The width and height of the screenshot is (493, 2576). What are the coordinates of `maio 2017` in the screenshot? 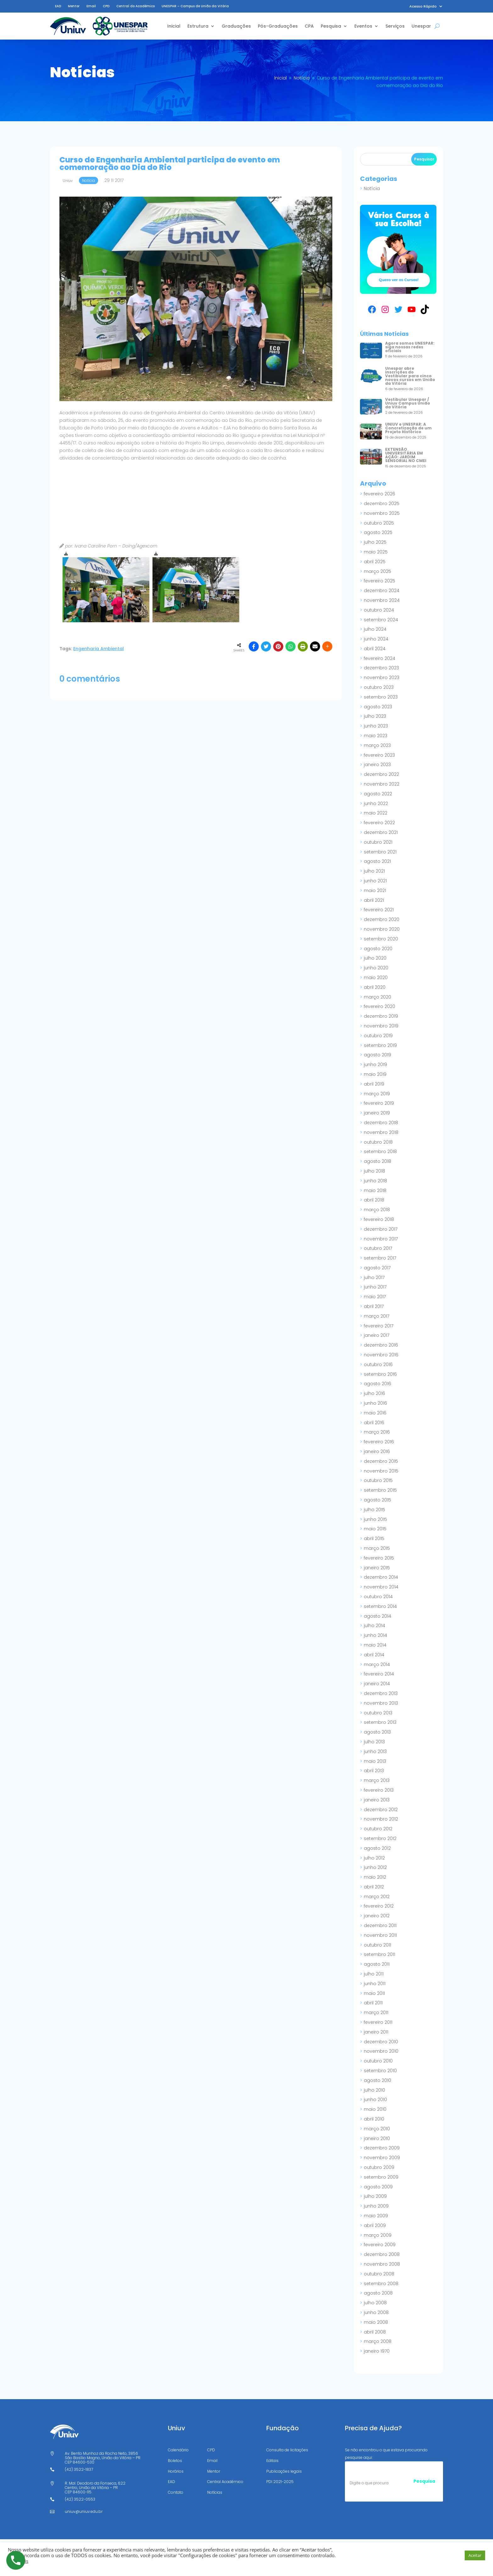 It's located at (375, 1296).